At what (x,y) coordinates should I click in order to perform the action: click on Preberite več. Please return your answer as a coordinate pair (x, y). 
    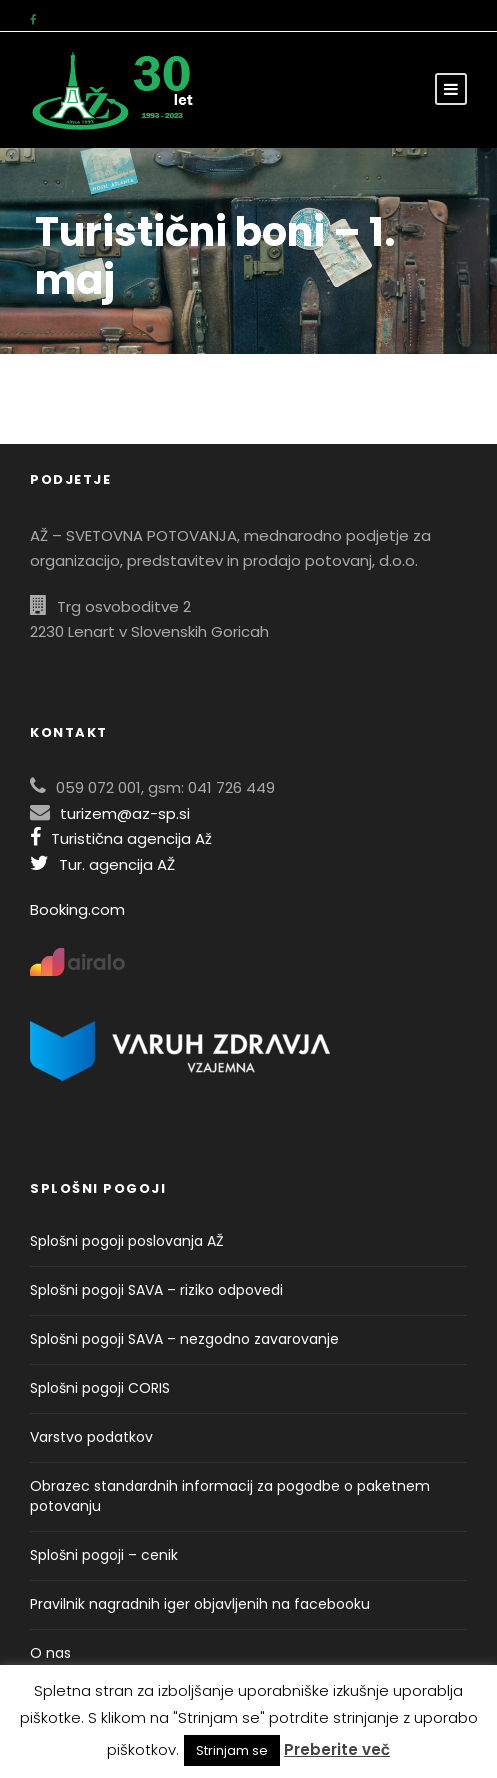
    Looking at the image, I should click on (337, 1749).